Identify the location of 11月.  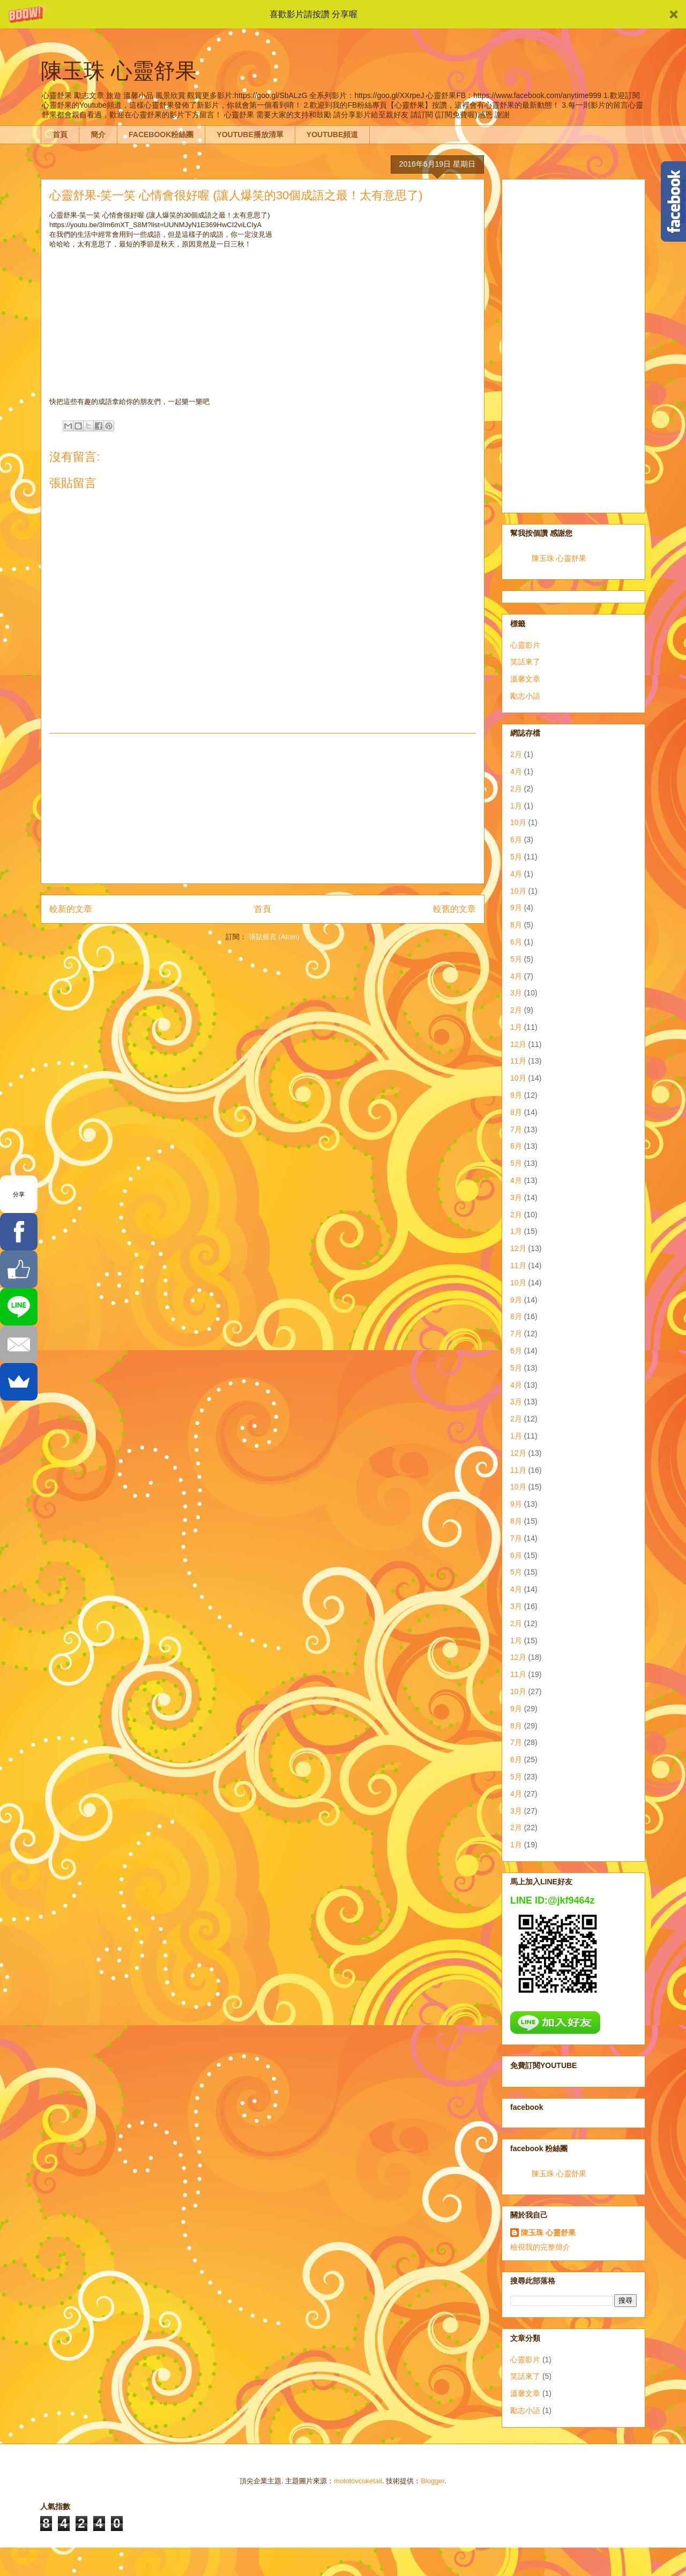
(518, 1061).